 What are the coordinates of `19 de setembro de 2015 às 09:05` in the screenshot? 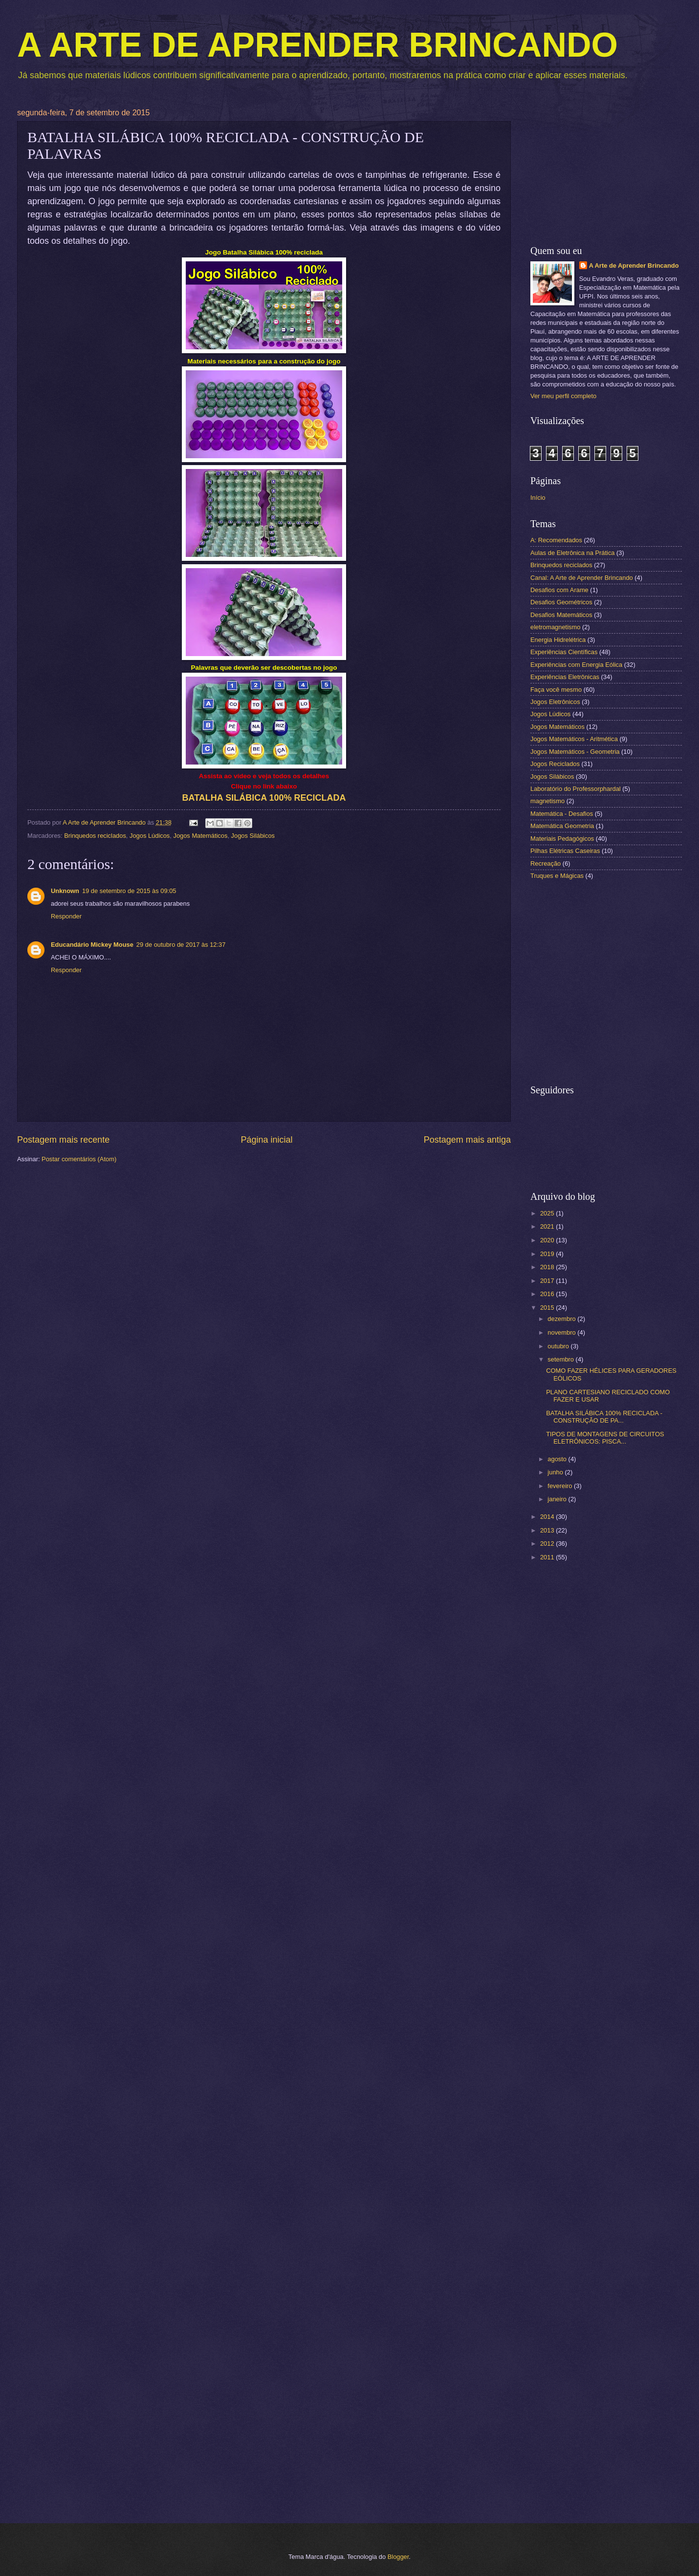 It's located at (129, 890).